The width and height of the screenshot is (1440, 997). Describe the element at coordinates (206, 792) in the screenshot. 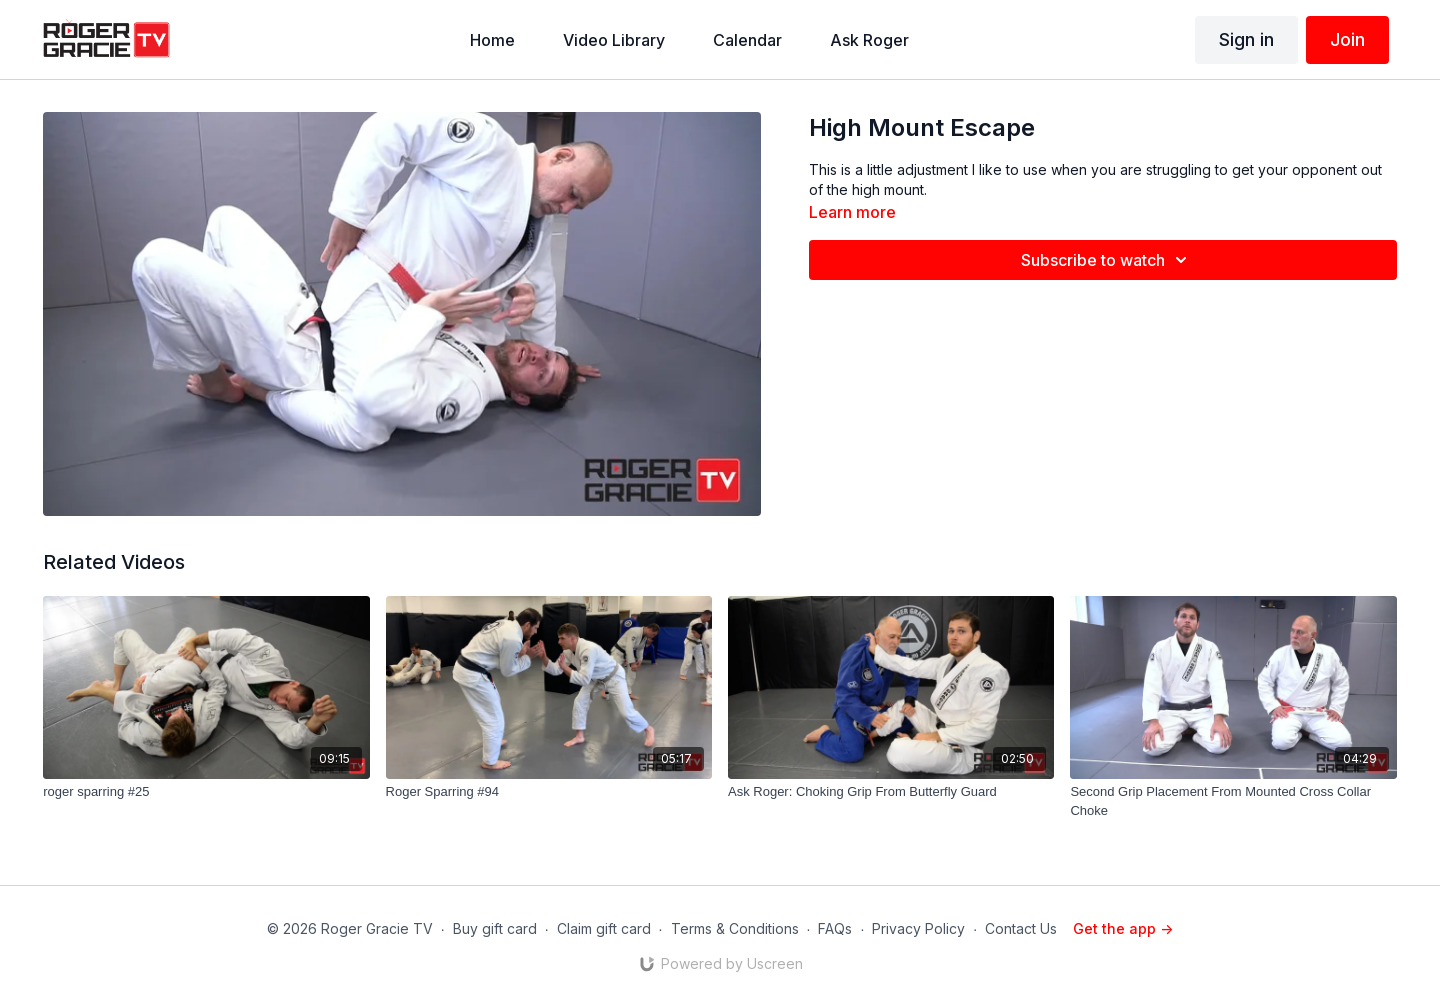

I see `[roger sparring #25]` at that location.